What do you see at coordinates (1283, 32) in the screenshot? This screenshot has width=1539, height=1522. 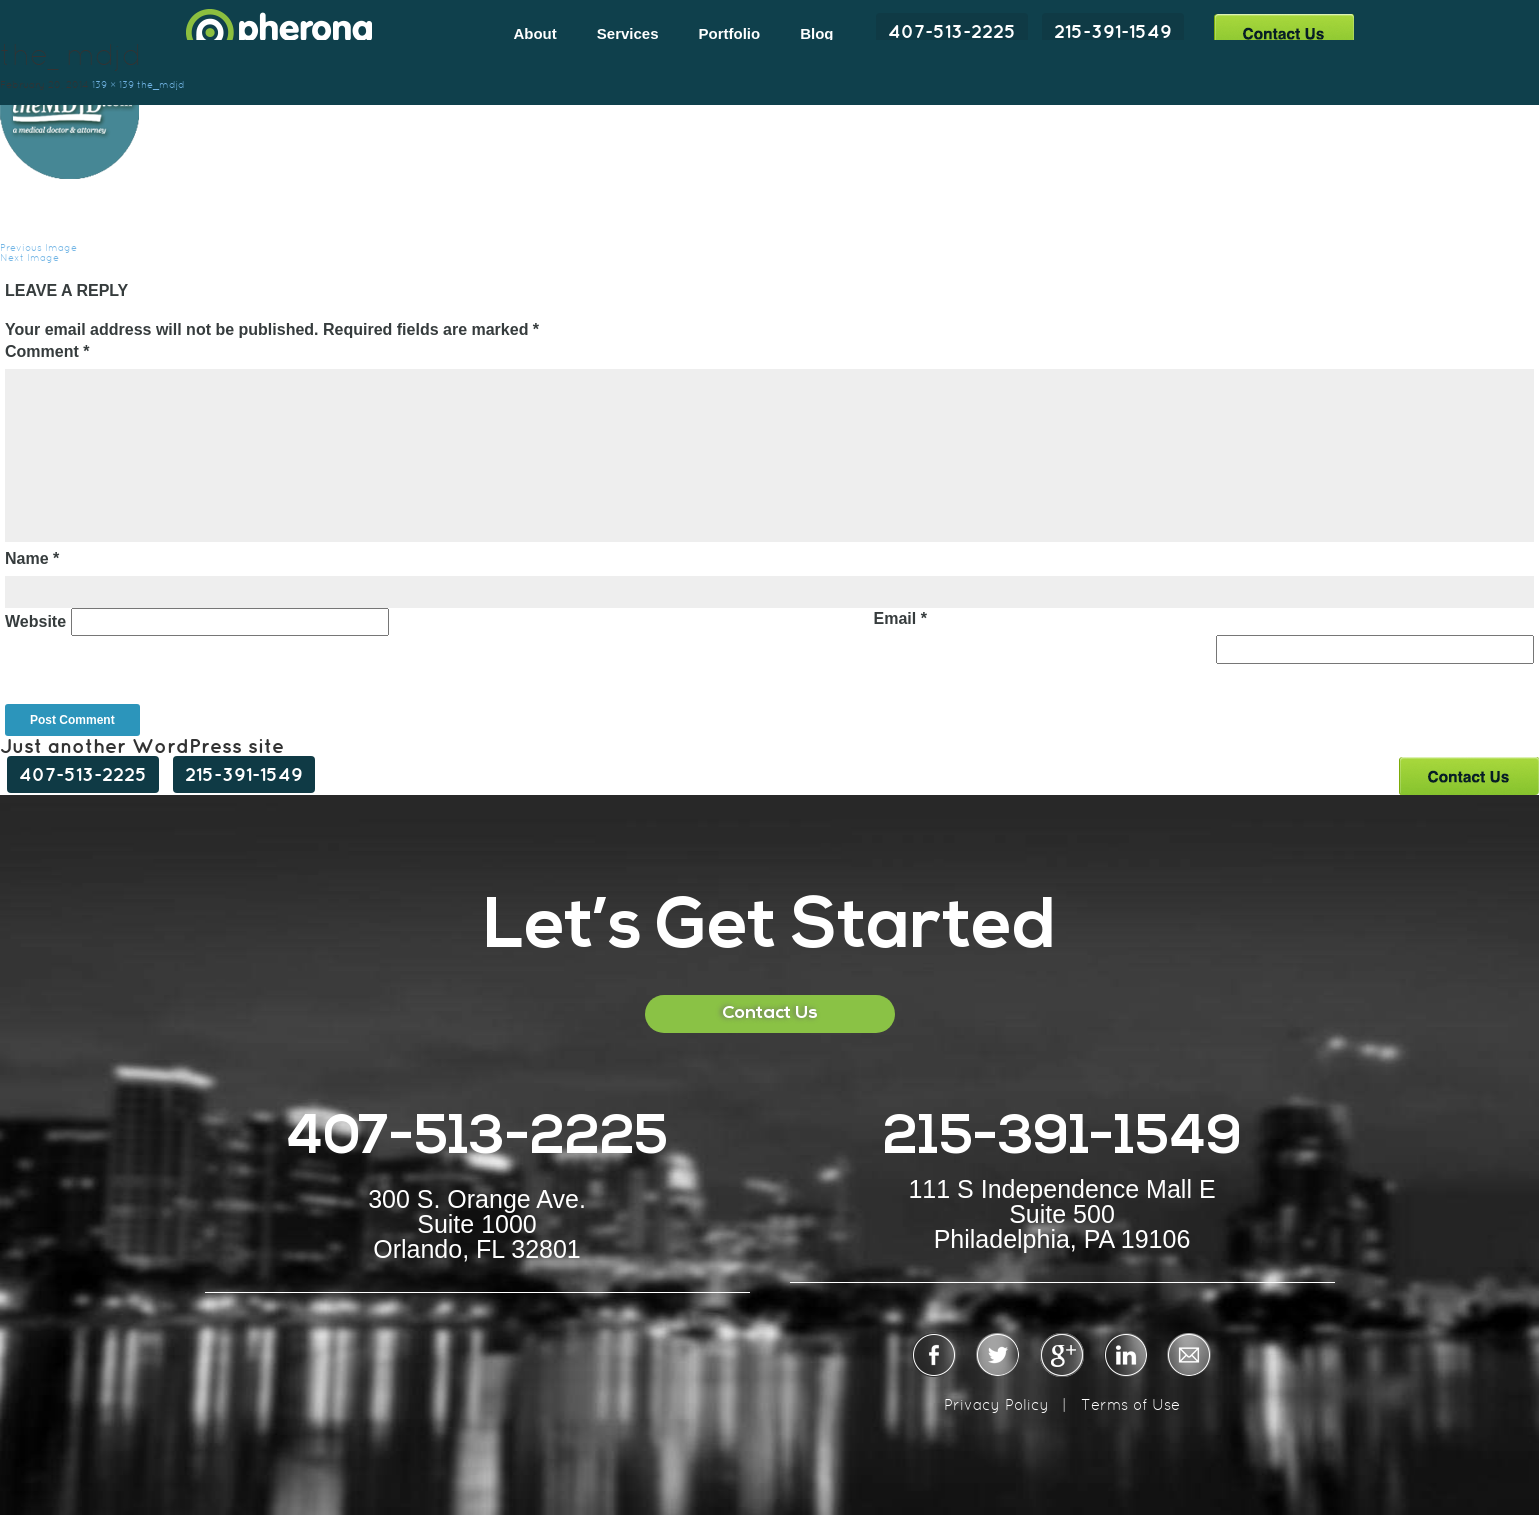 I see `Contact Us` at bounding box center [1283, 32].